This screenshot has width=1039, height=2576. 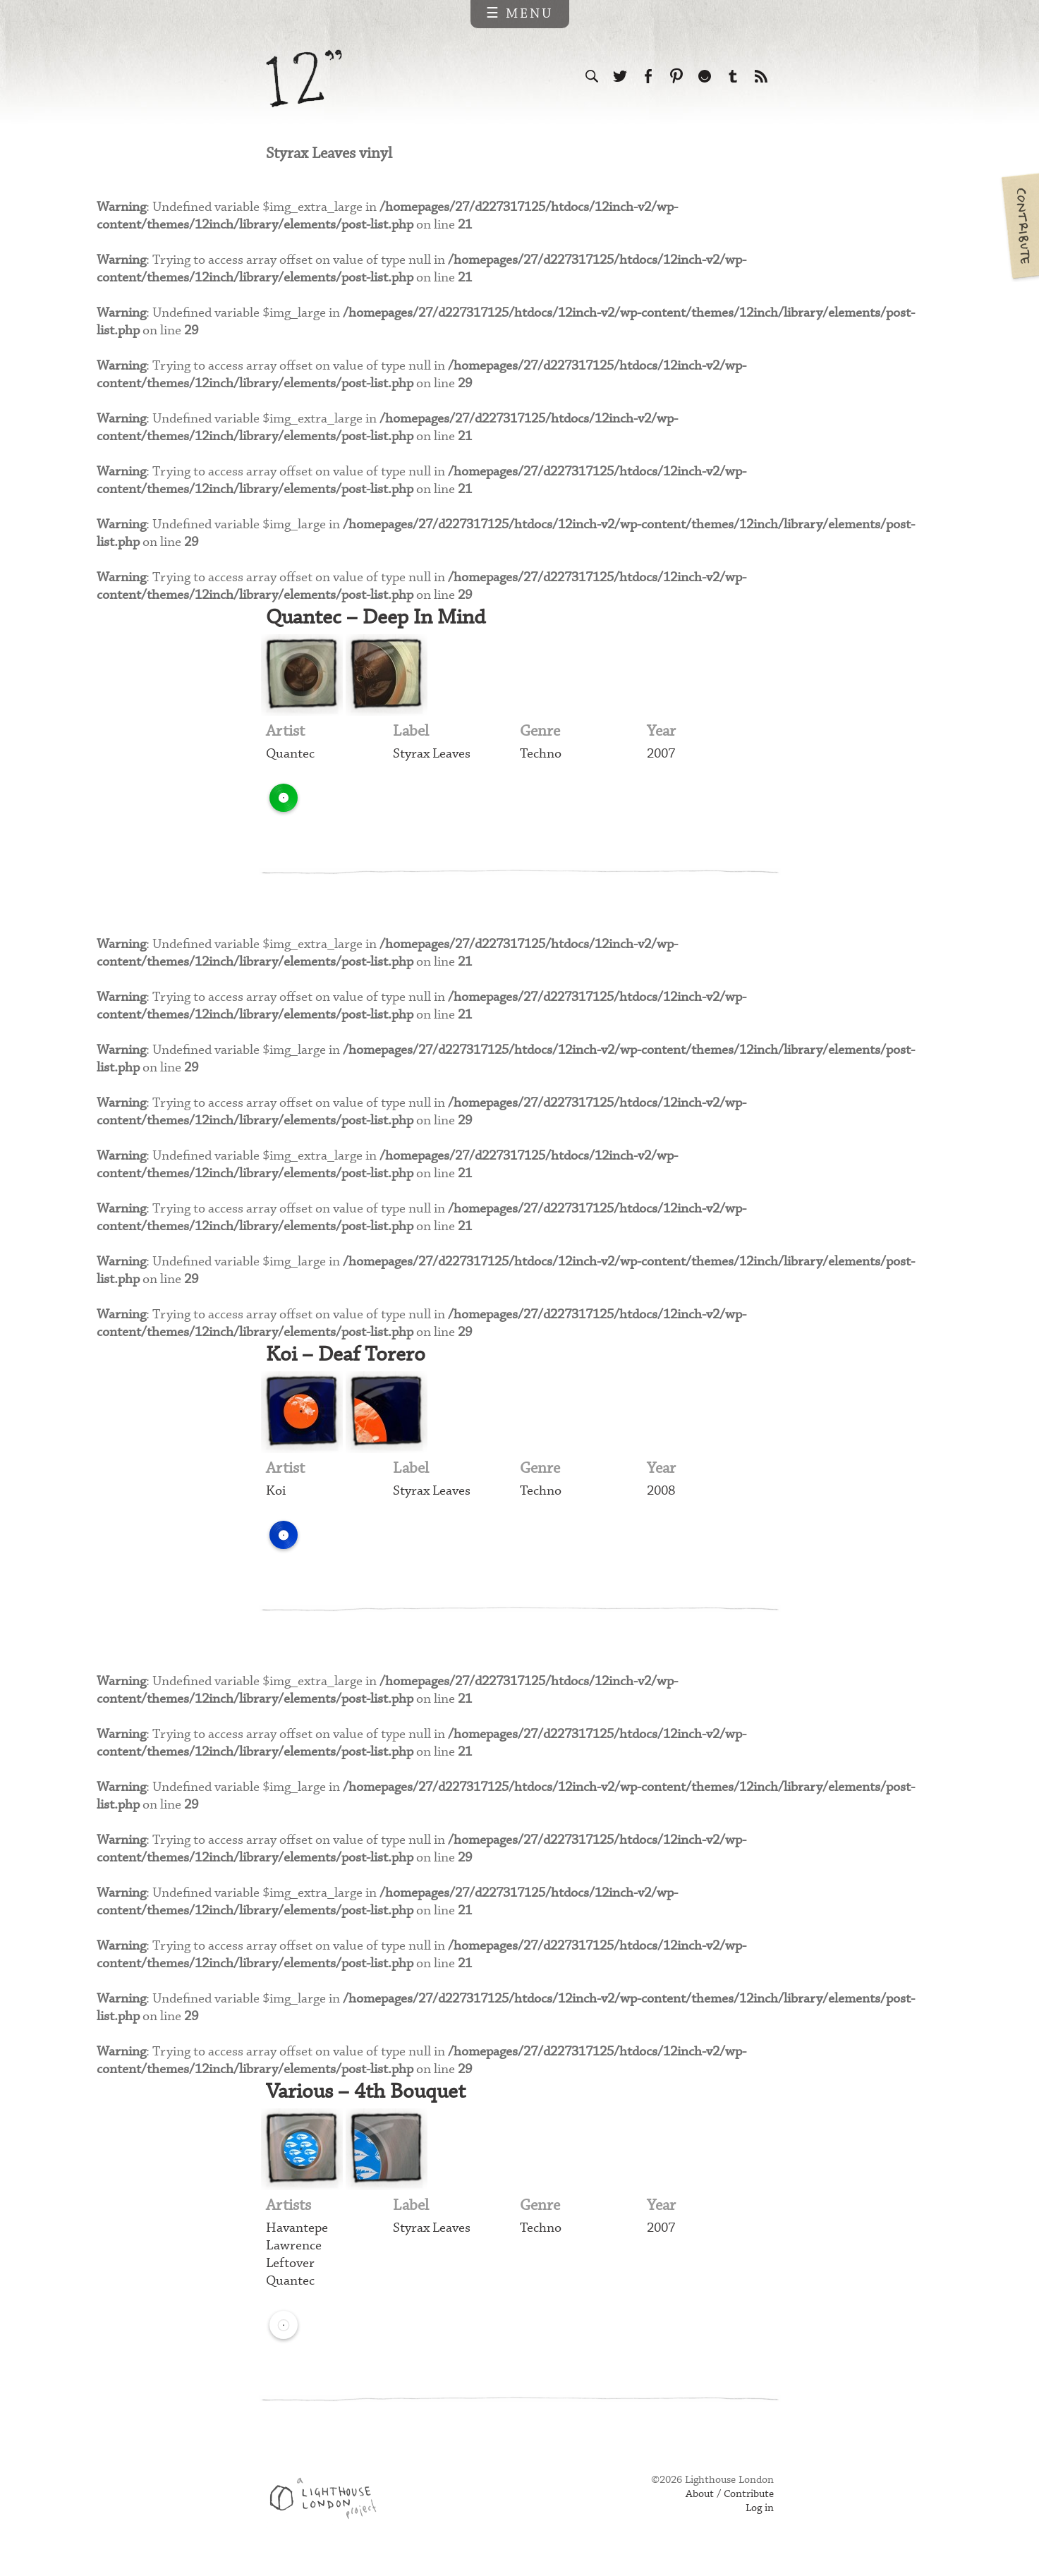 I want to click on Styrax Leaves, so click(x=431, y=756).